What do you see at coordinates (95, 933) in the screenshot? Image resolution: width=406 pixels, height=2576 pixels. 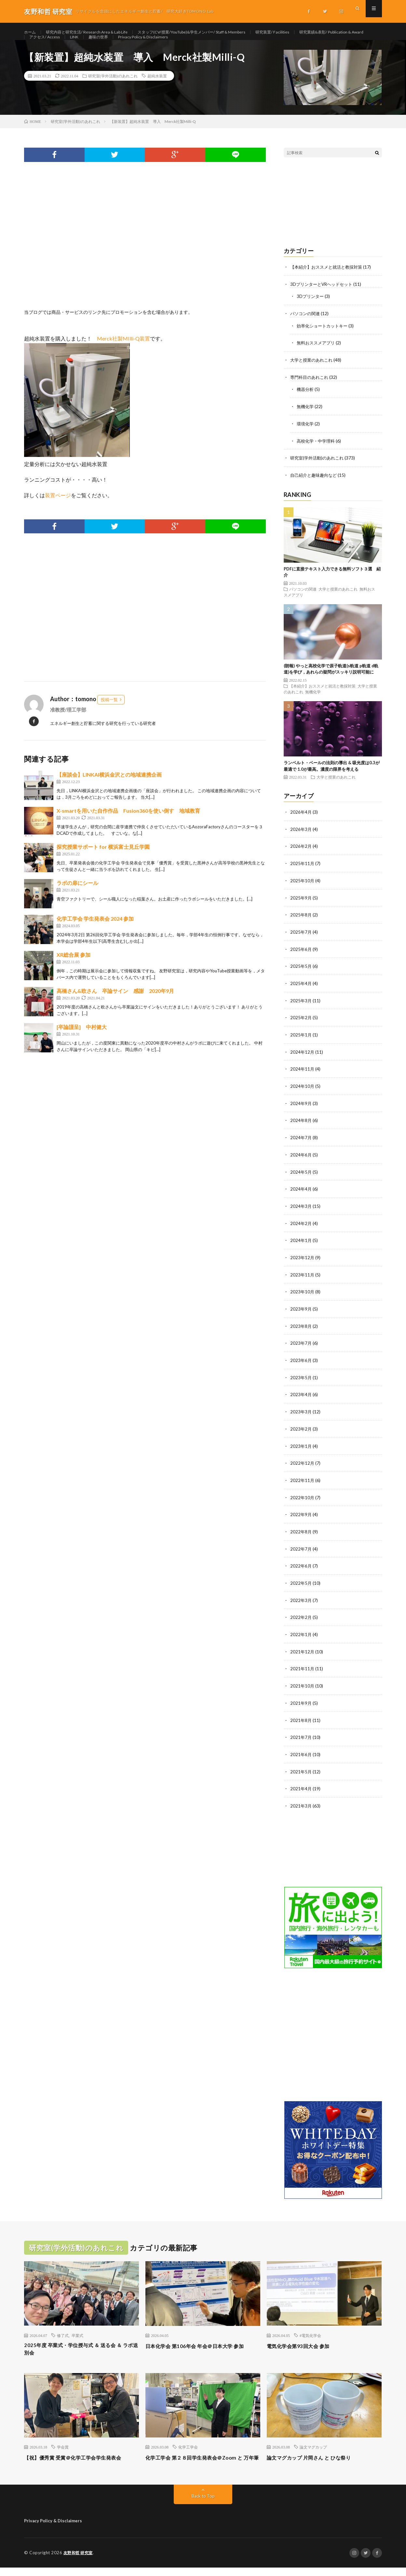 I see `化学工学会 学生発表会 2024 参加` at bounding box center [95, 933].